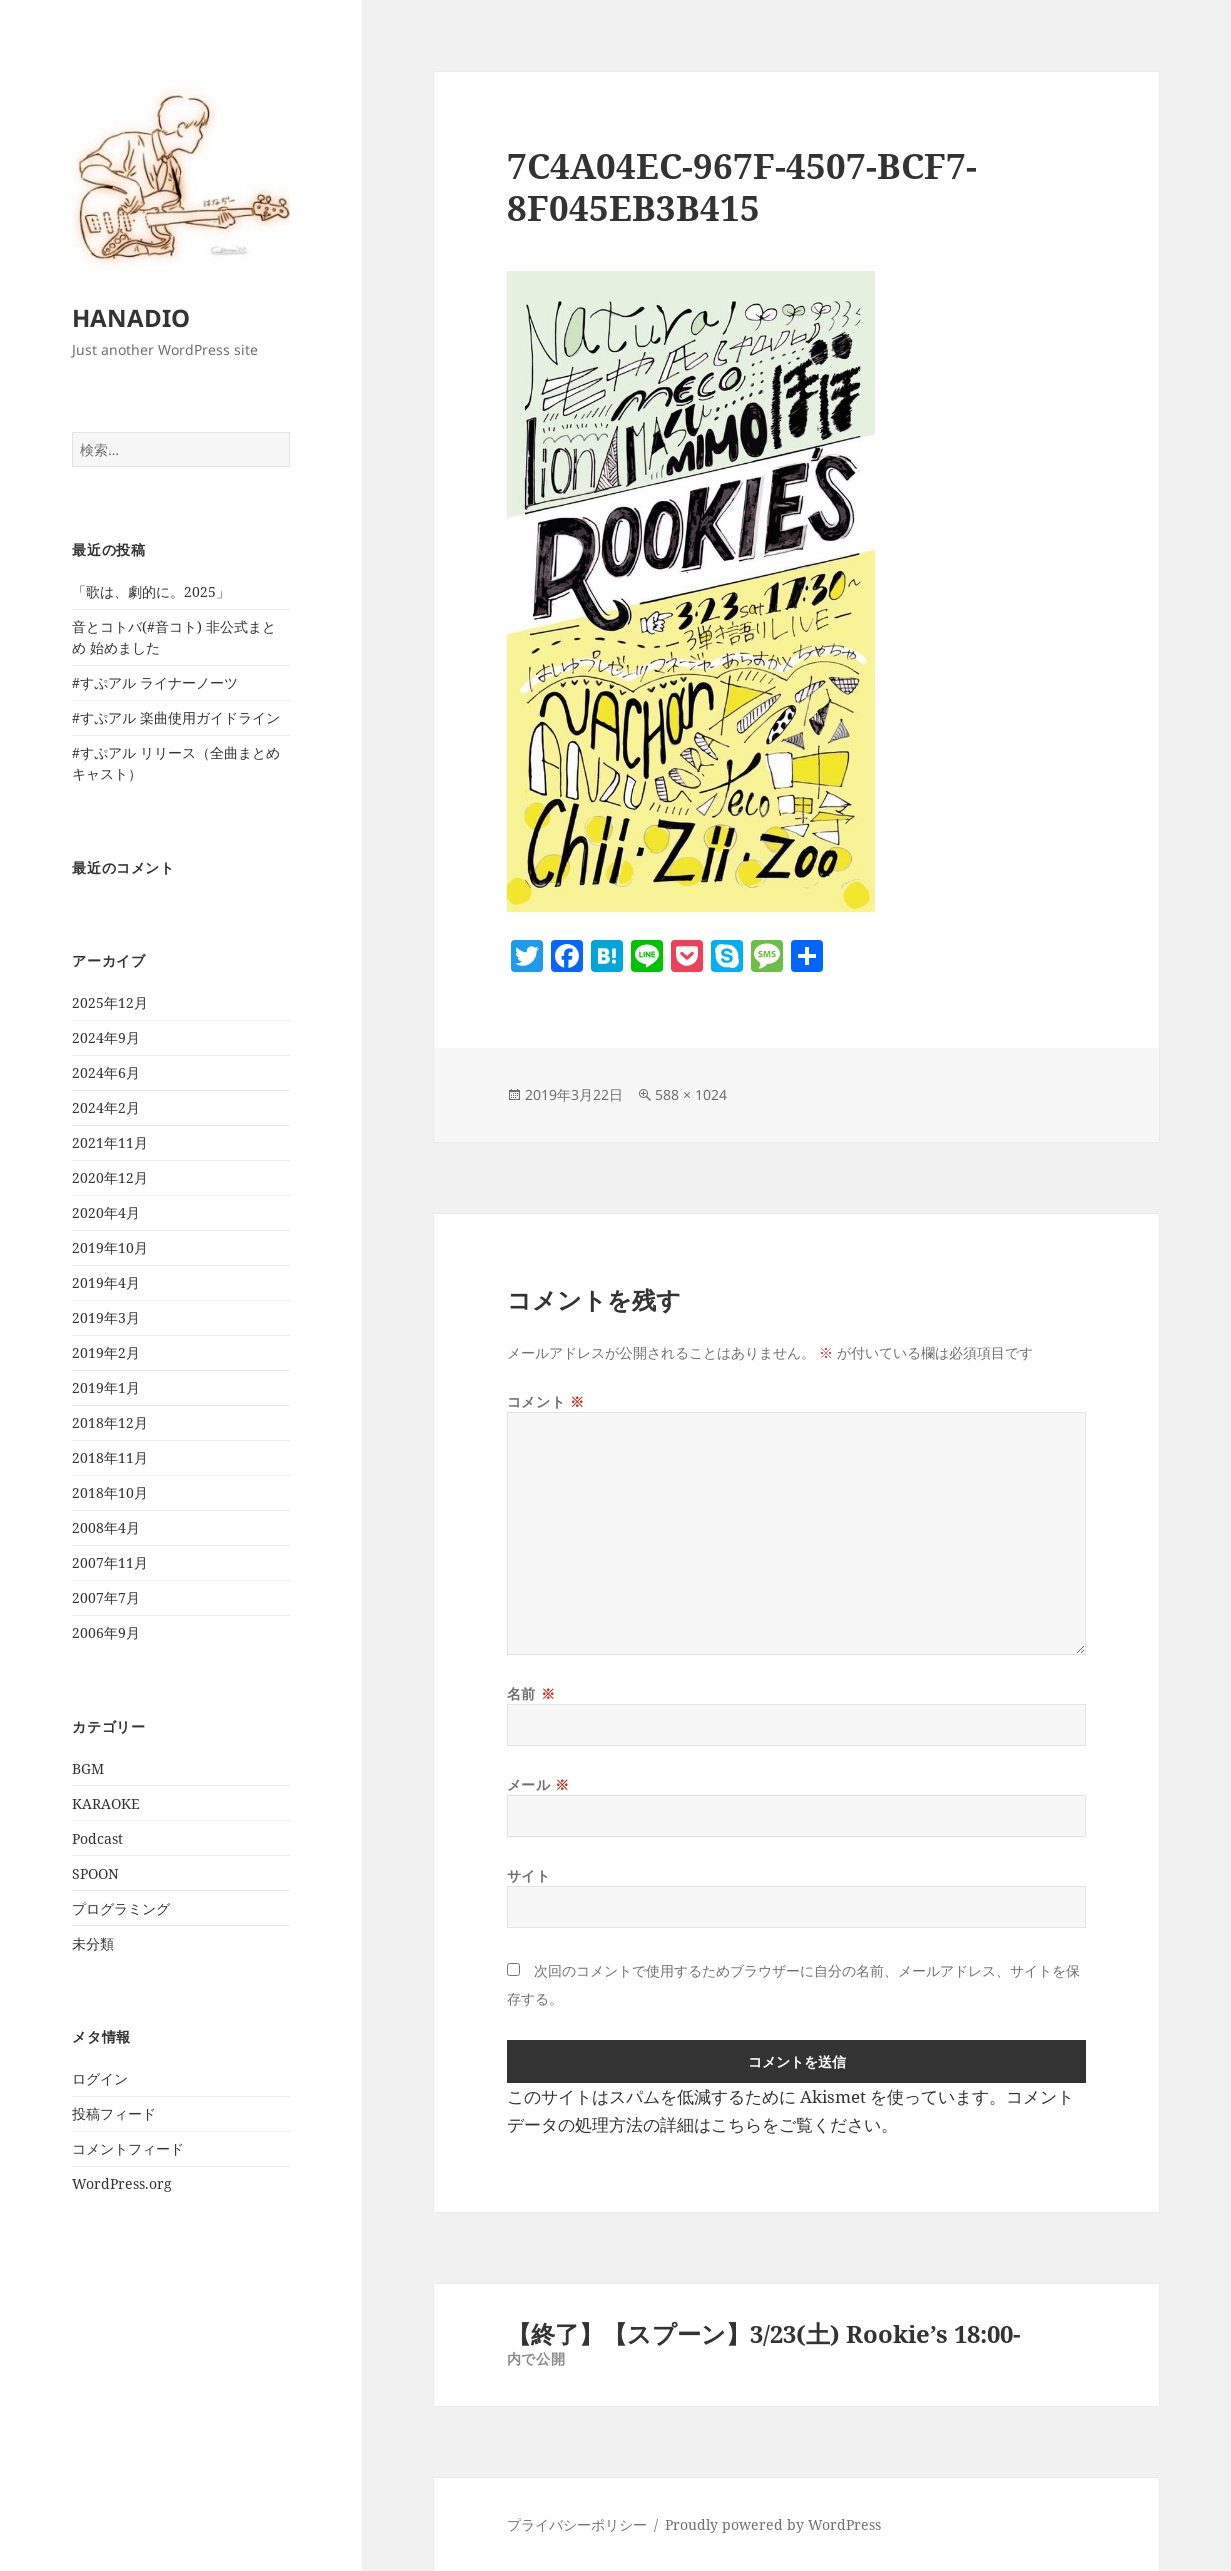  What do you see at coordinates (538, 1784) in the screenshot?
I see `メール` at bounding box center [538, 1784].